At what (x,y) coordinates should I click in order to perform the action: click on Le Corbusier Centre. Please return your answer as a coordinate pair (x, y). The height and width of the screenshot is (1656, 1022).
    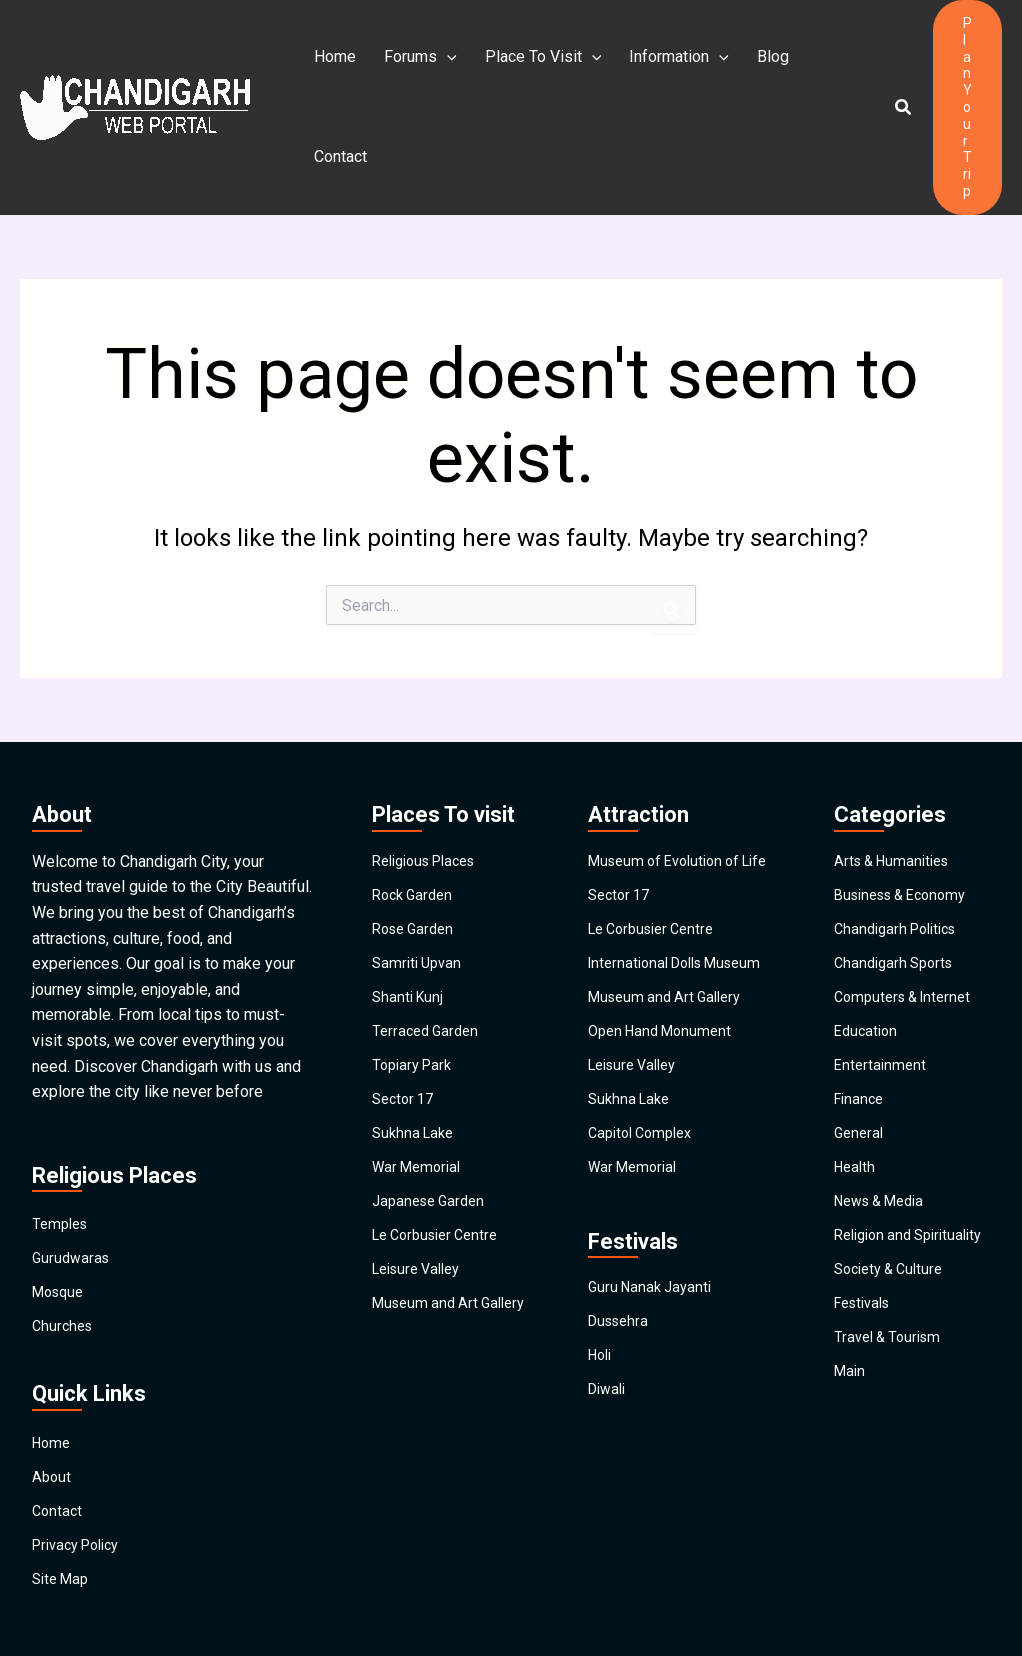
    Looking at the image, I should click on (442, 1173).